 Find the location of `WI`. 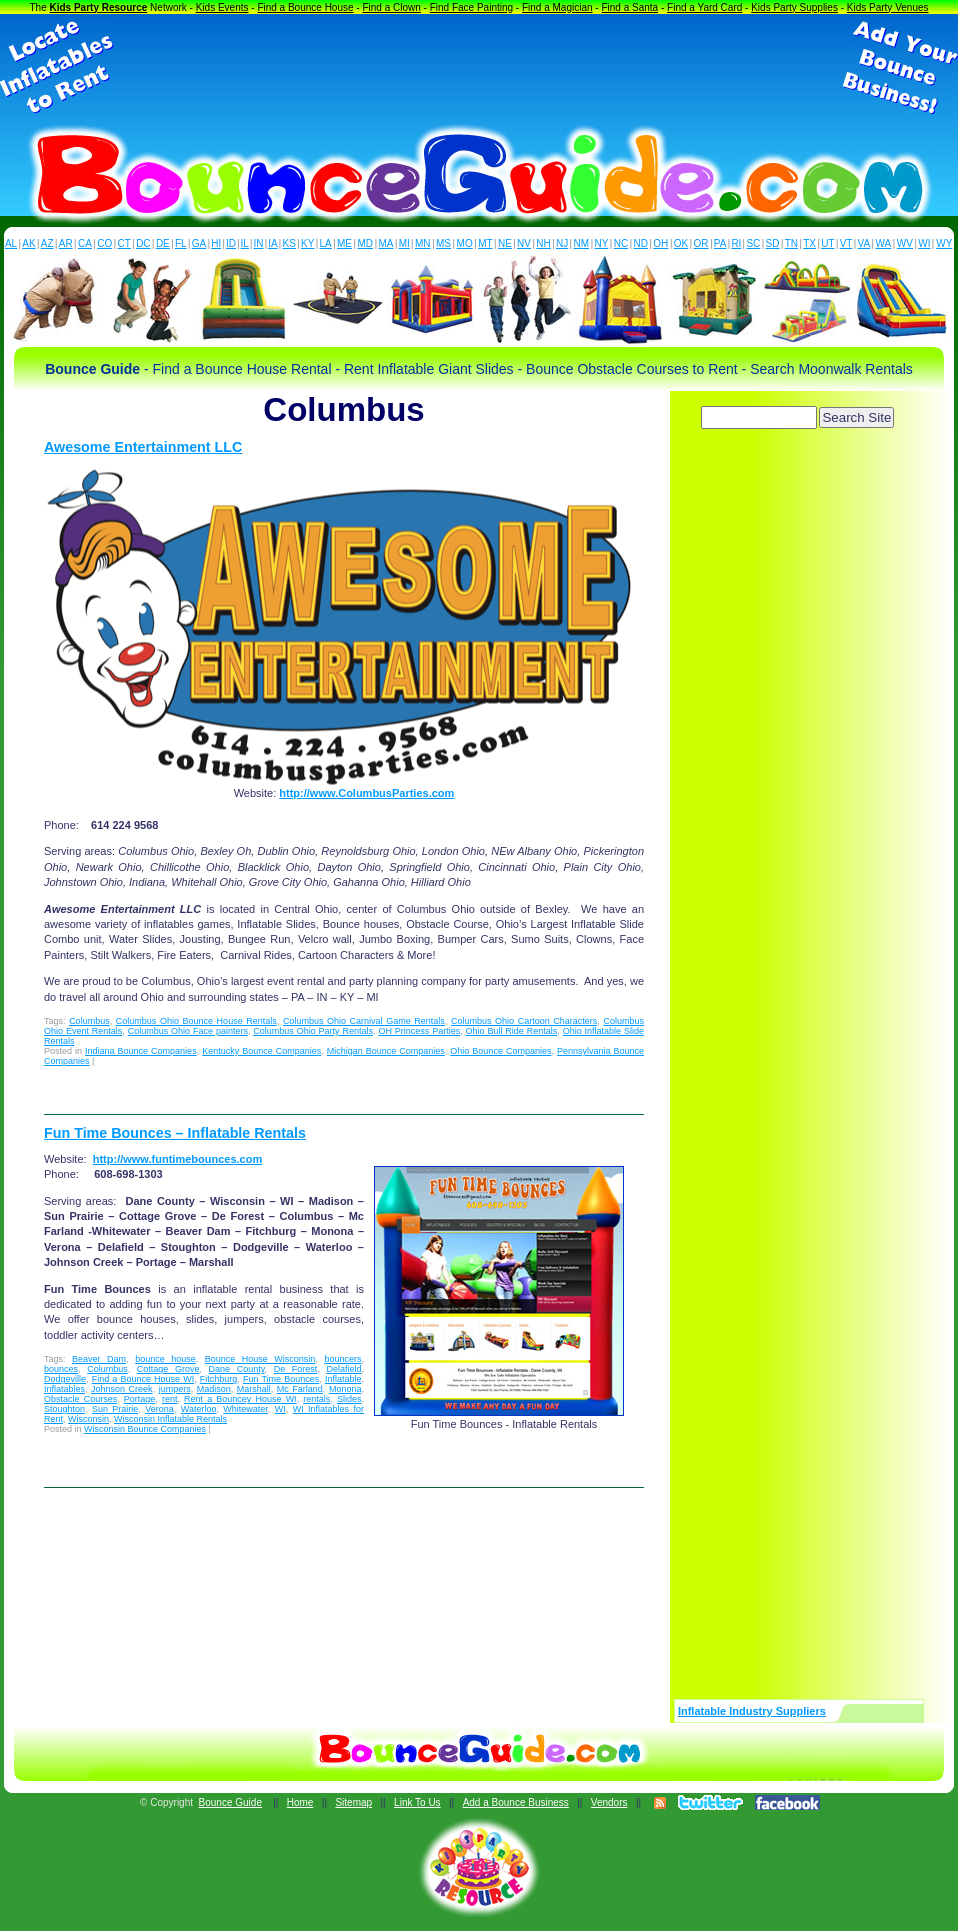

WI is located at coordinates (924, 243).